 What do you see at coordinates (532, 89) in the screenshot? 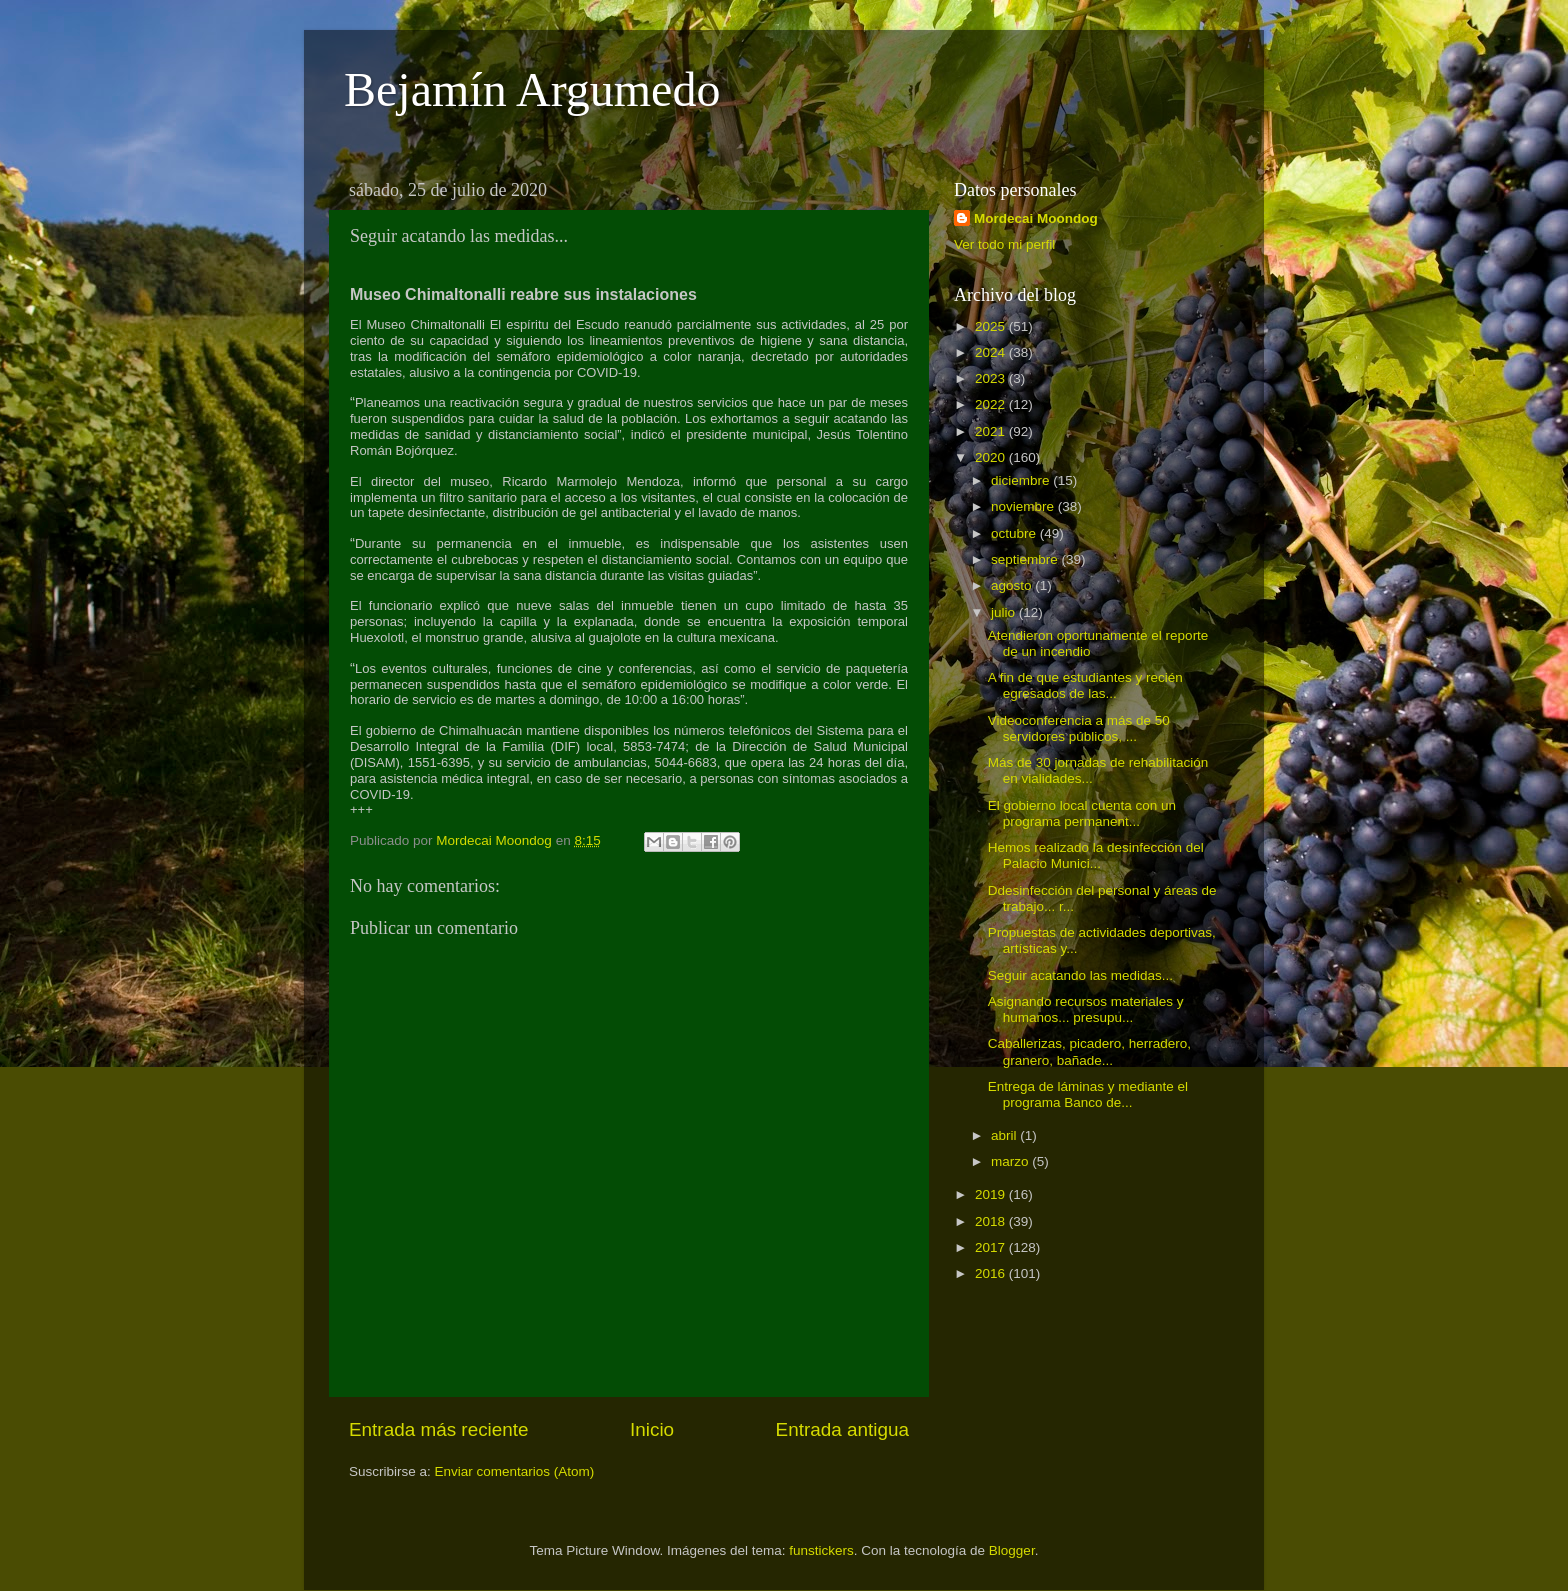
I see `Bejamín Argumedo` at bounding box center [532, 89].